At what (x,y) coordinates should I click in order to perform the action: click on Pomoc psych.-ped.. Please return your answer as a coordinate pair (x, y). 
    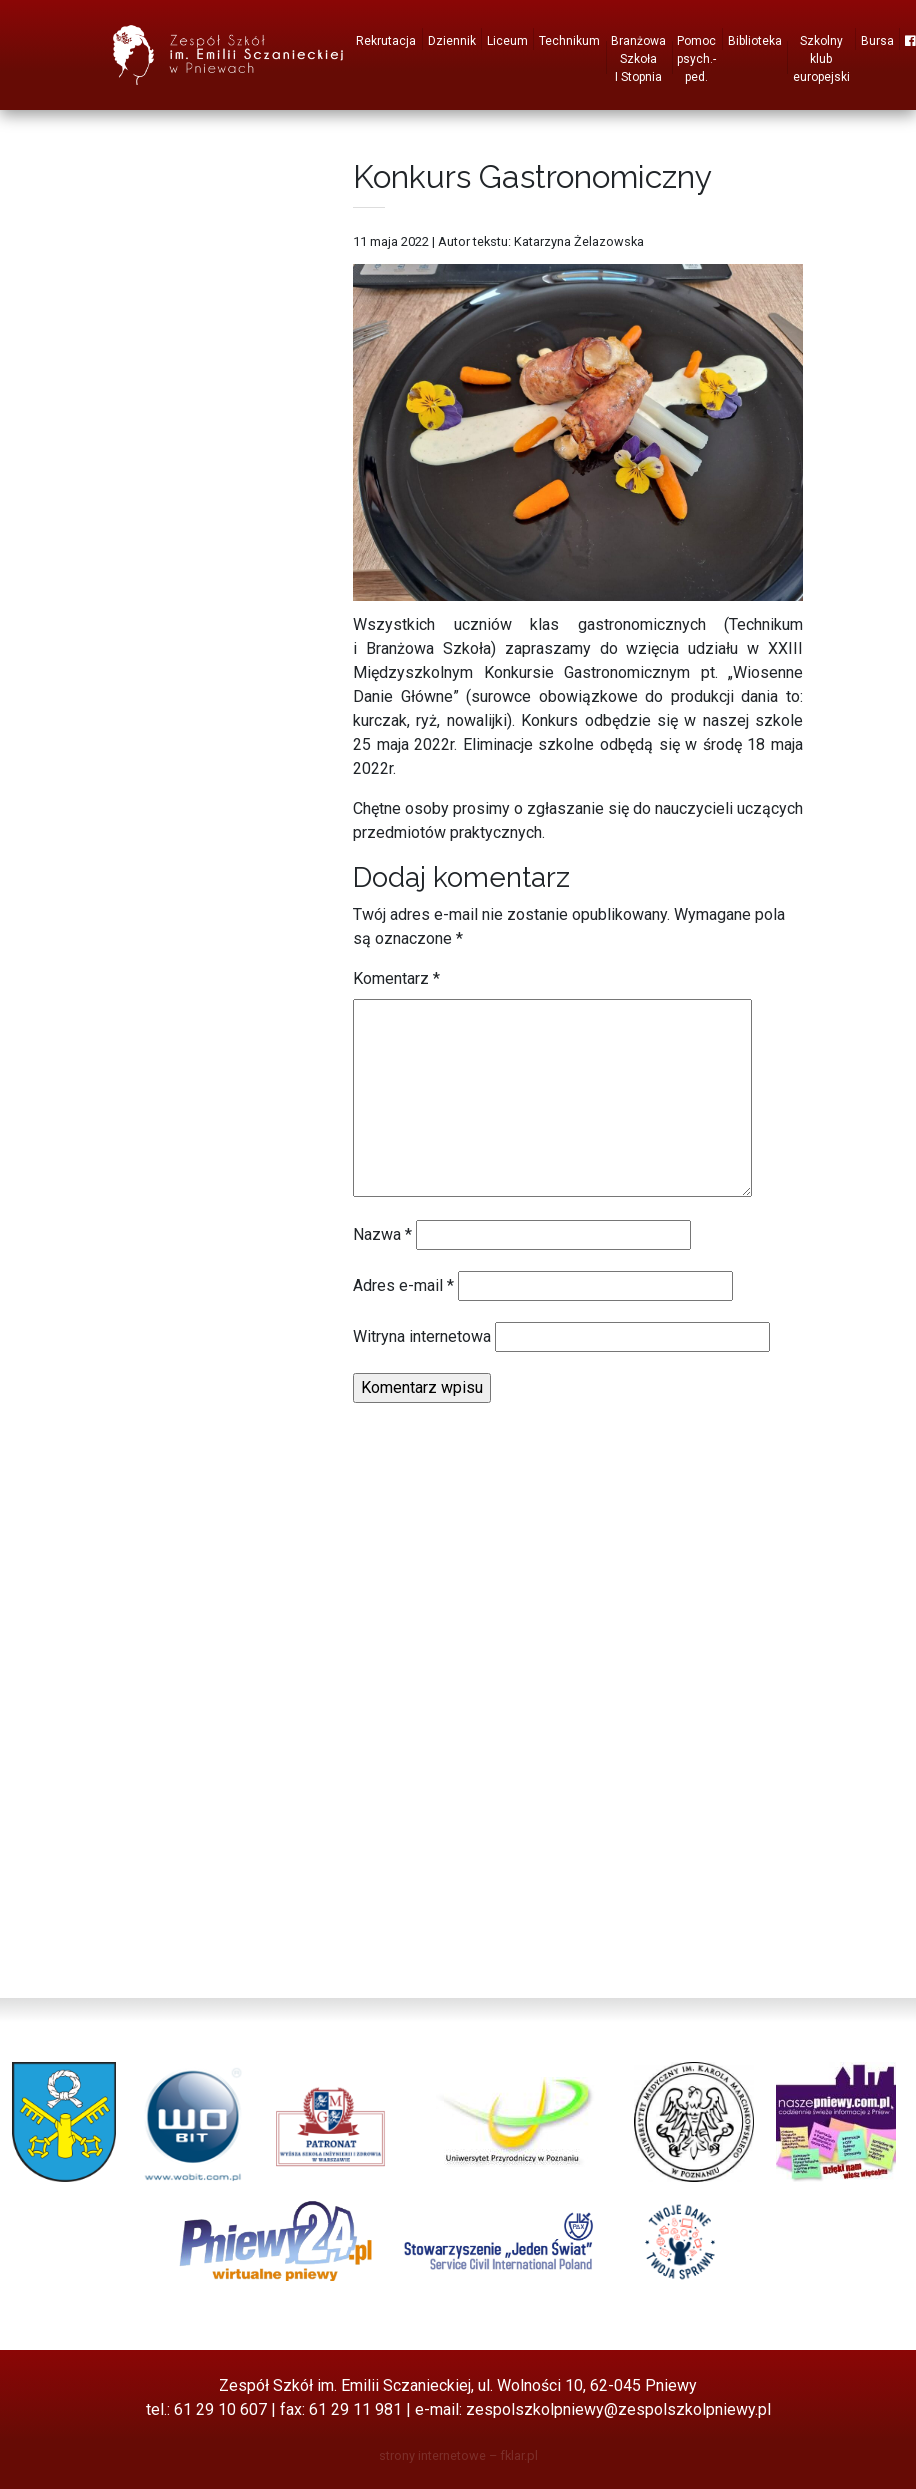
    Looking at the image, I should click on (696, 59).